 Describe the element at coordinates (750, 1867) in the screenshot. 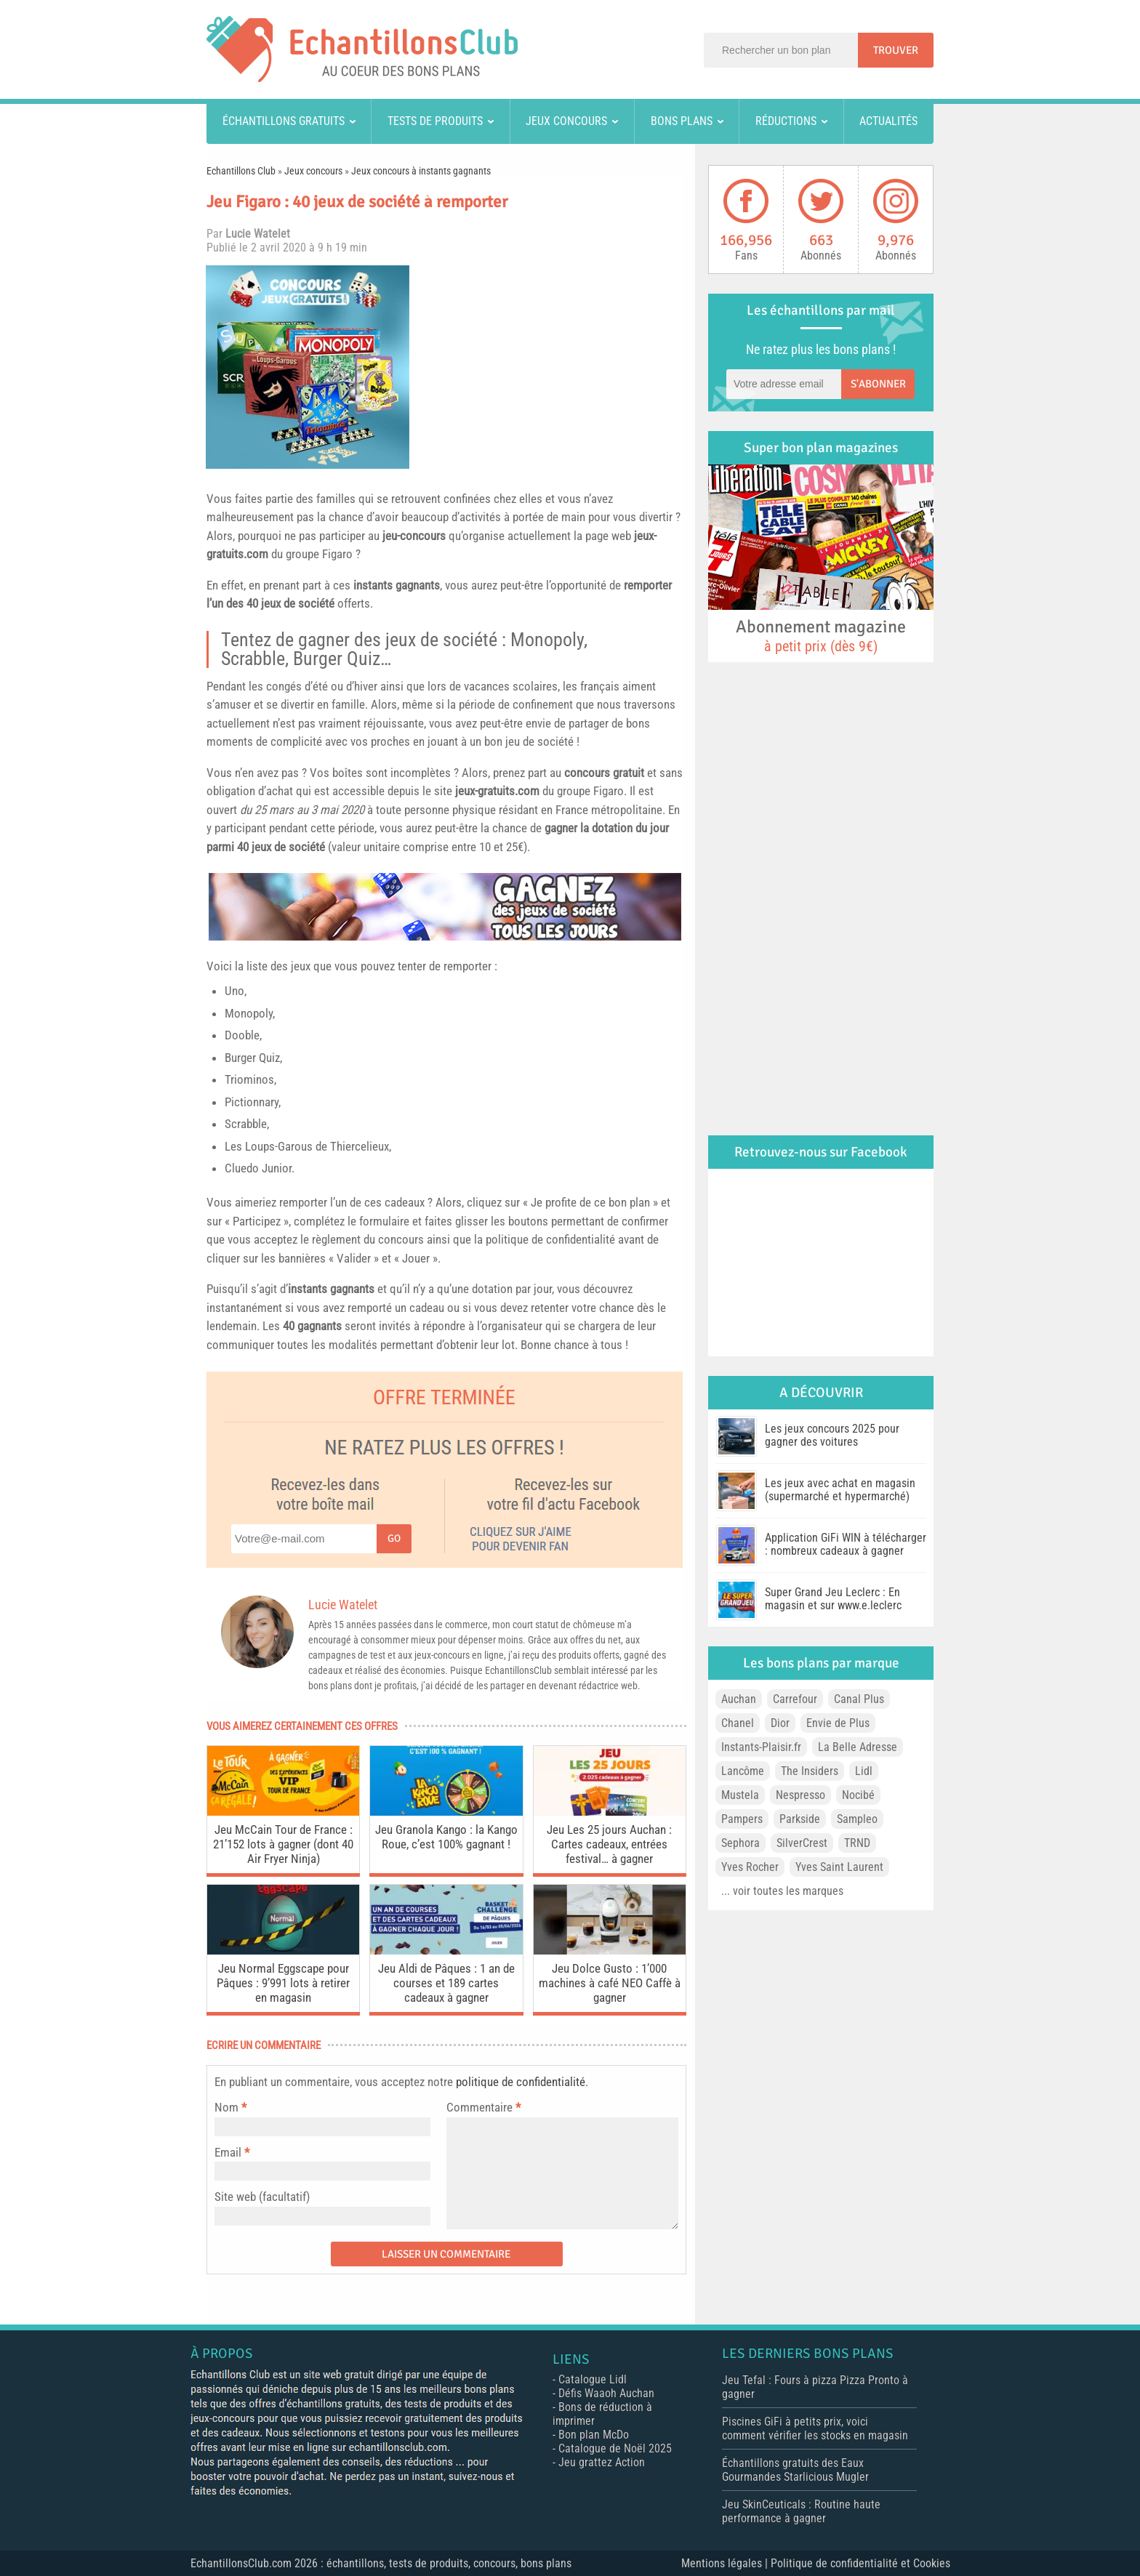

I see `Yves Rocher` at that location.